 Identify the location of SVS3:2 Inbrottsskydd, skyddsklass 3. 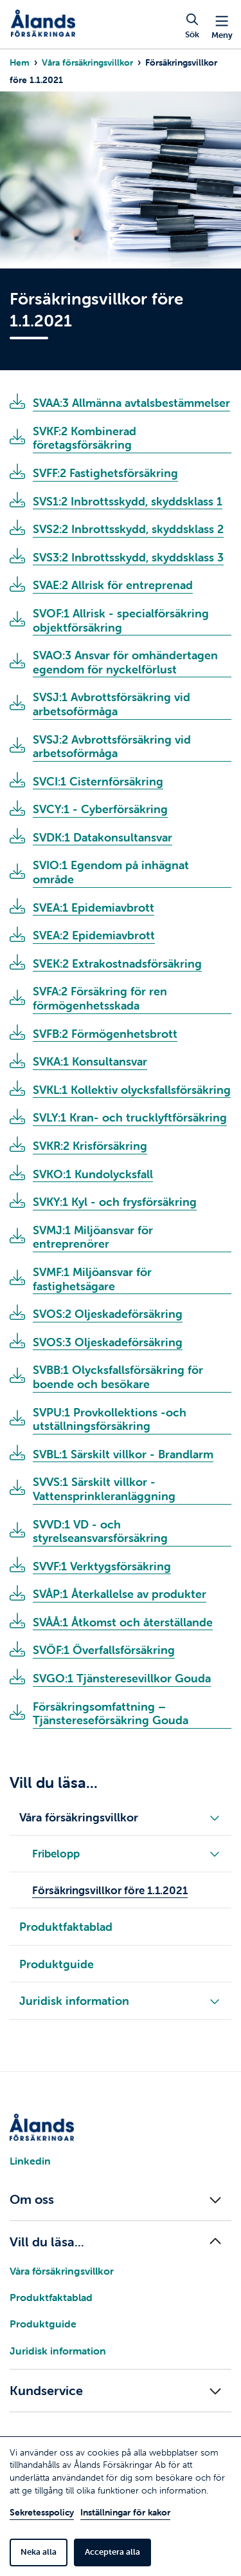
(128, 557).